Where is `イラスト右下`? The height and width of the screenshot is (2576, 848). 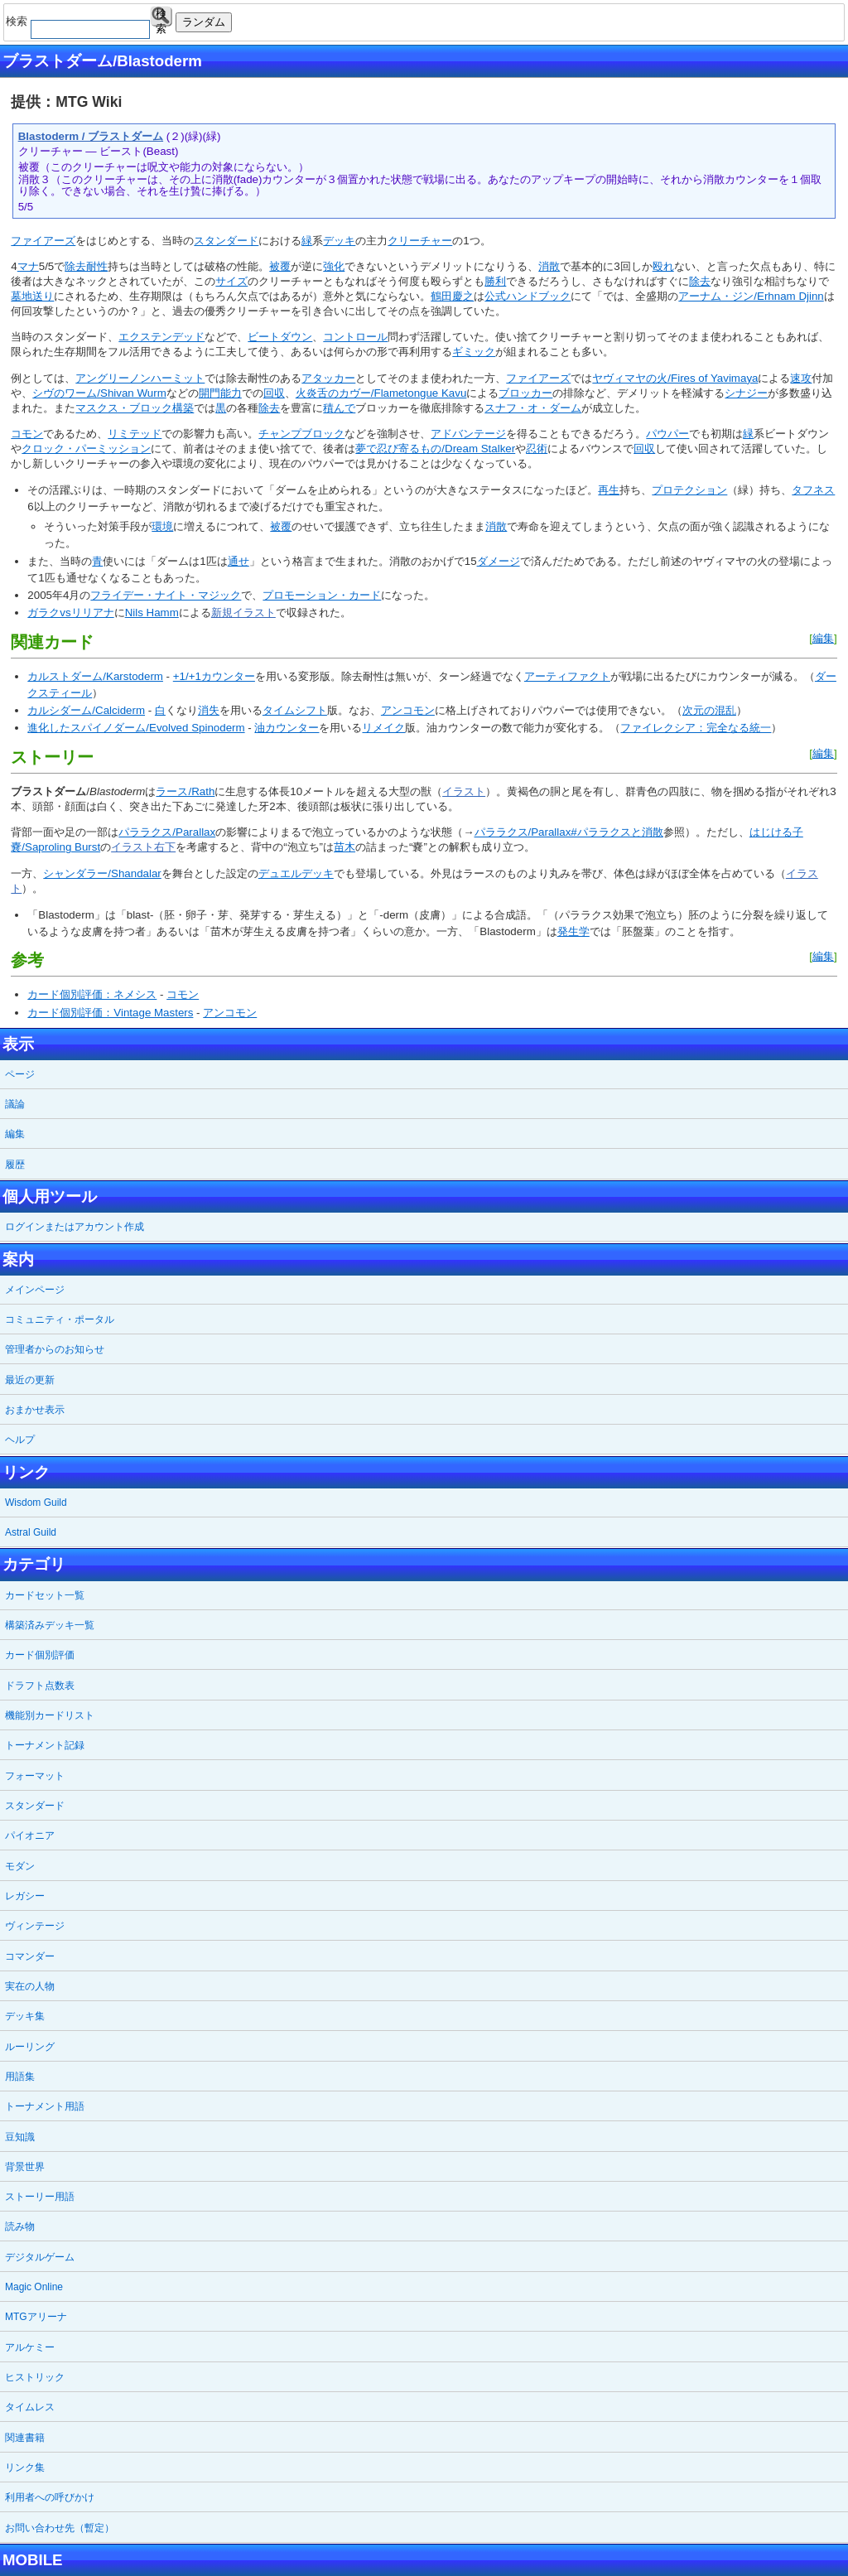 イラスト右下 is located at coordinates (143, 847).